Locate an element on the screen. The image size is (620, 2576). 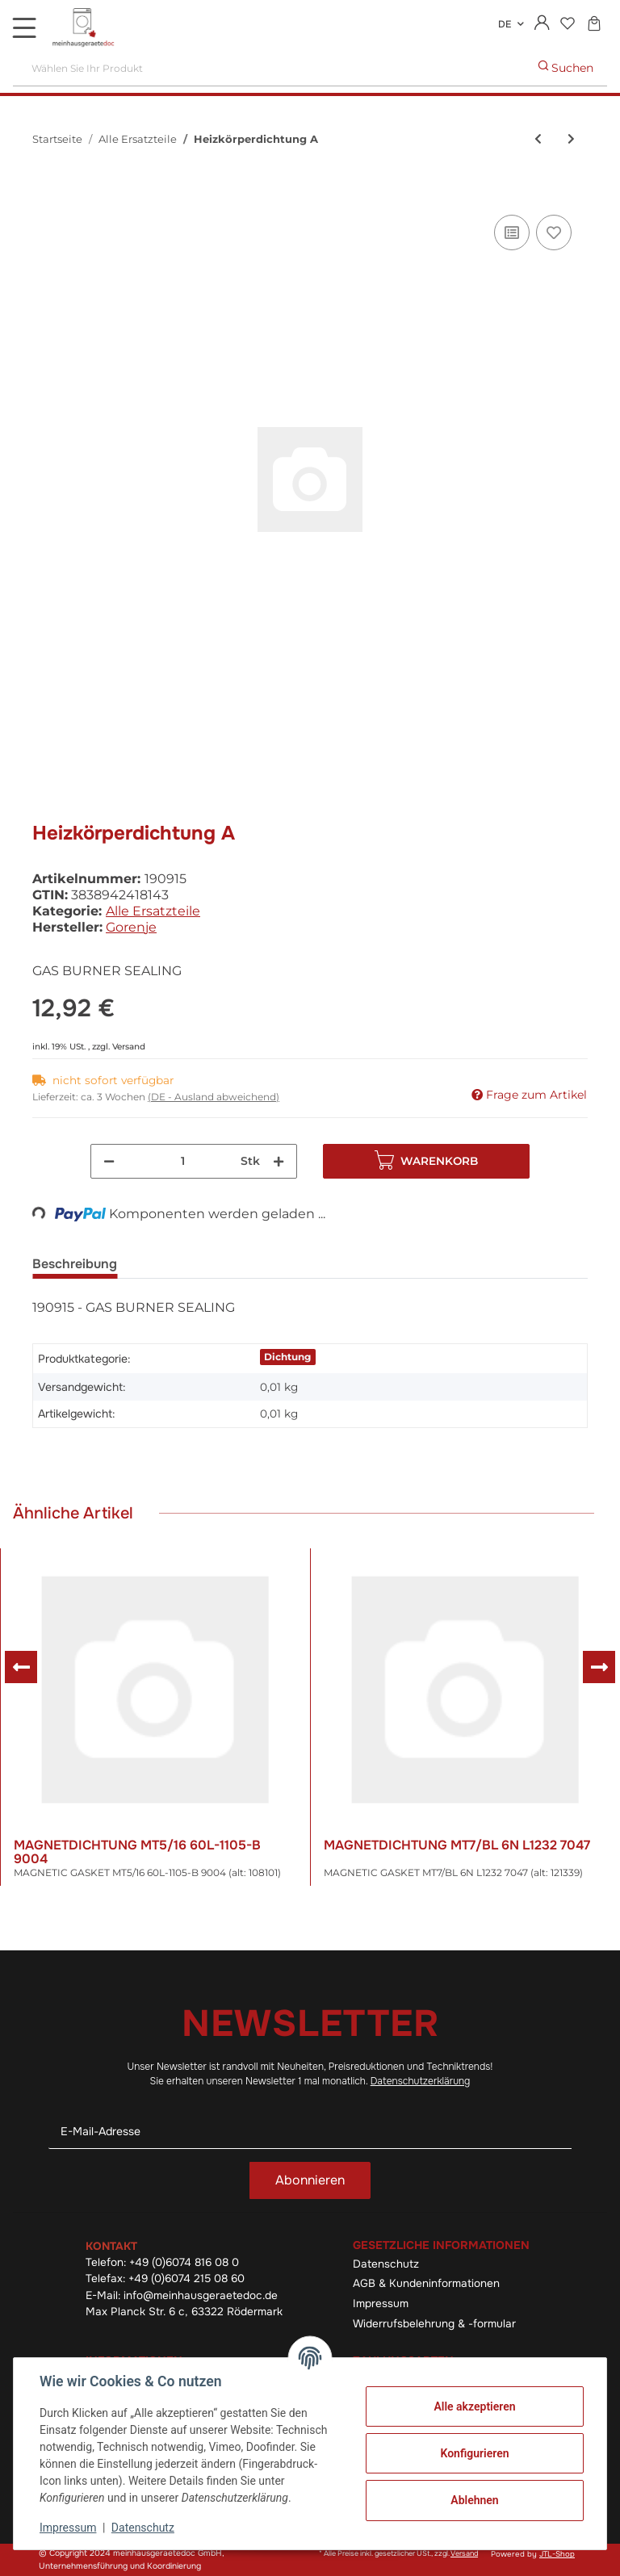
Alle akzeptieren is located at coordinates (474, 2406).